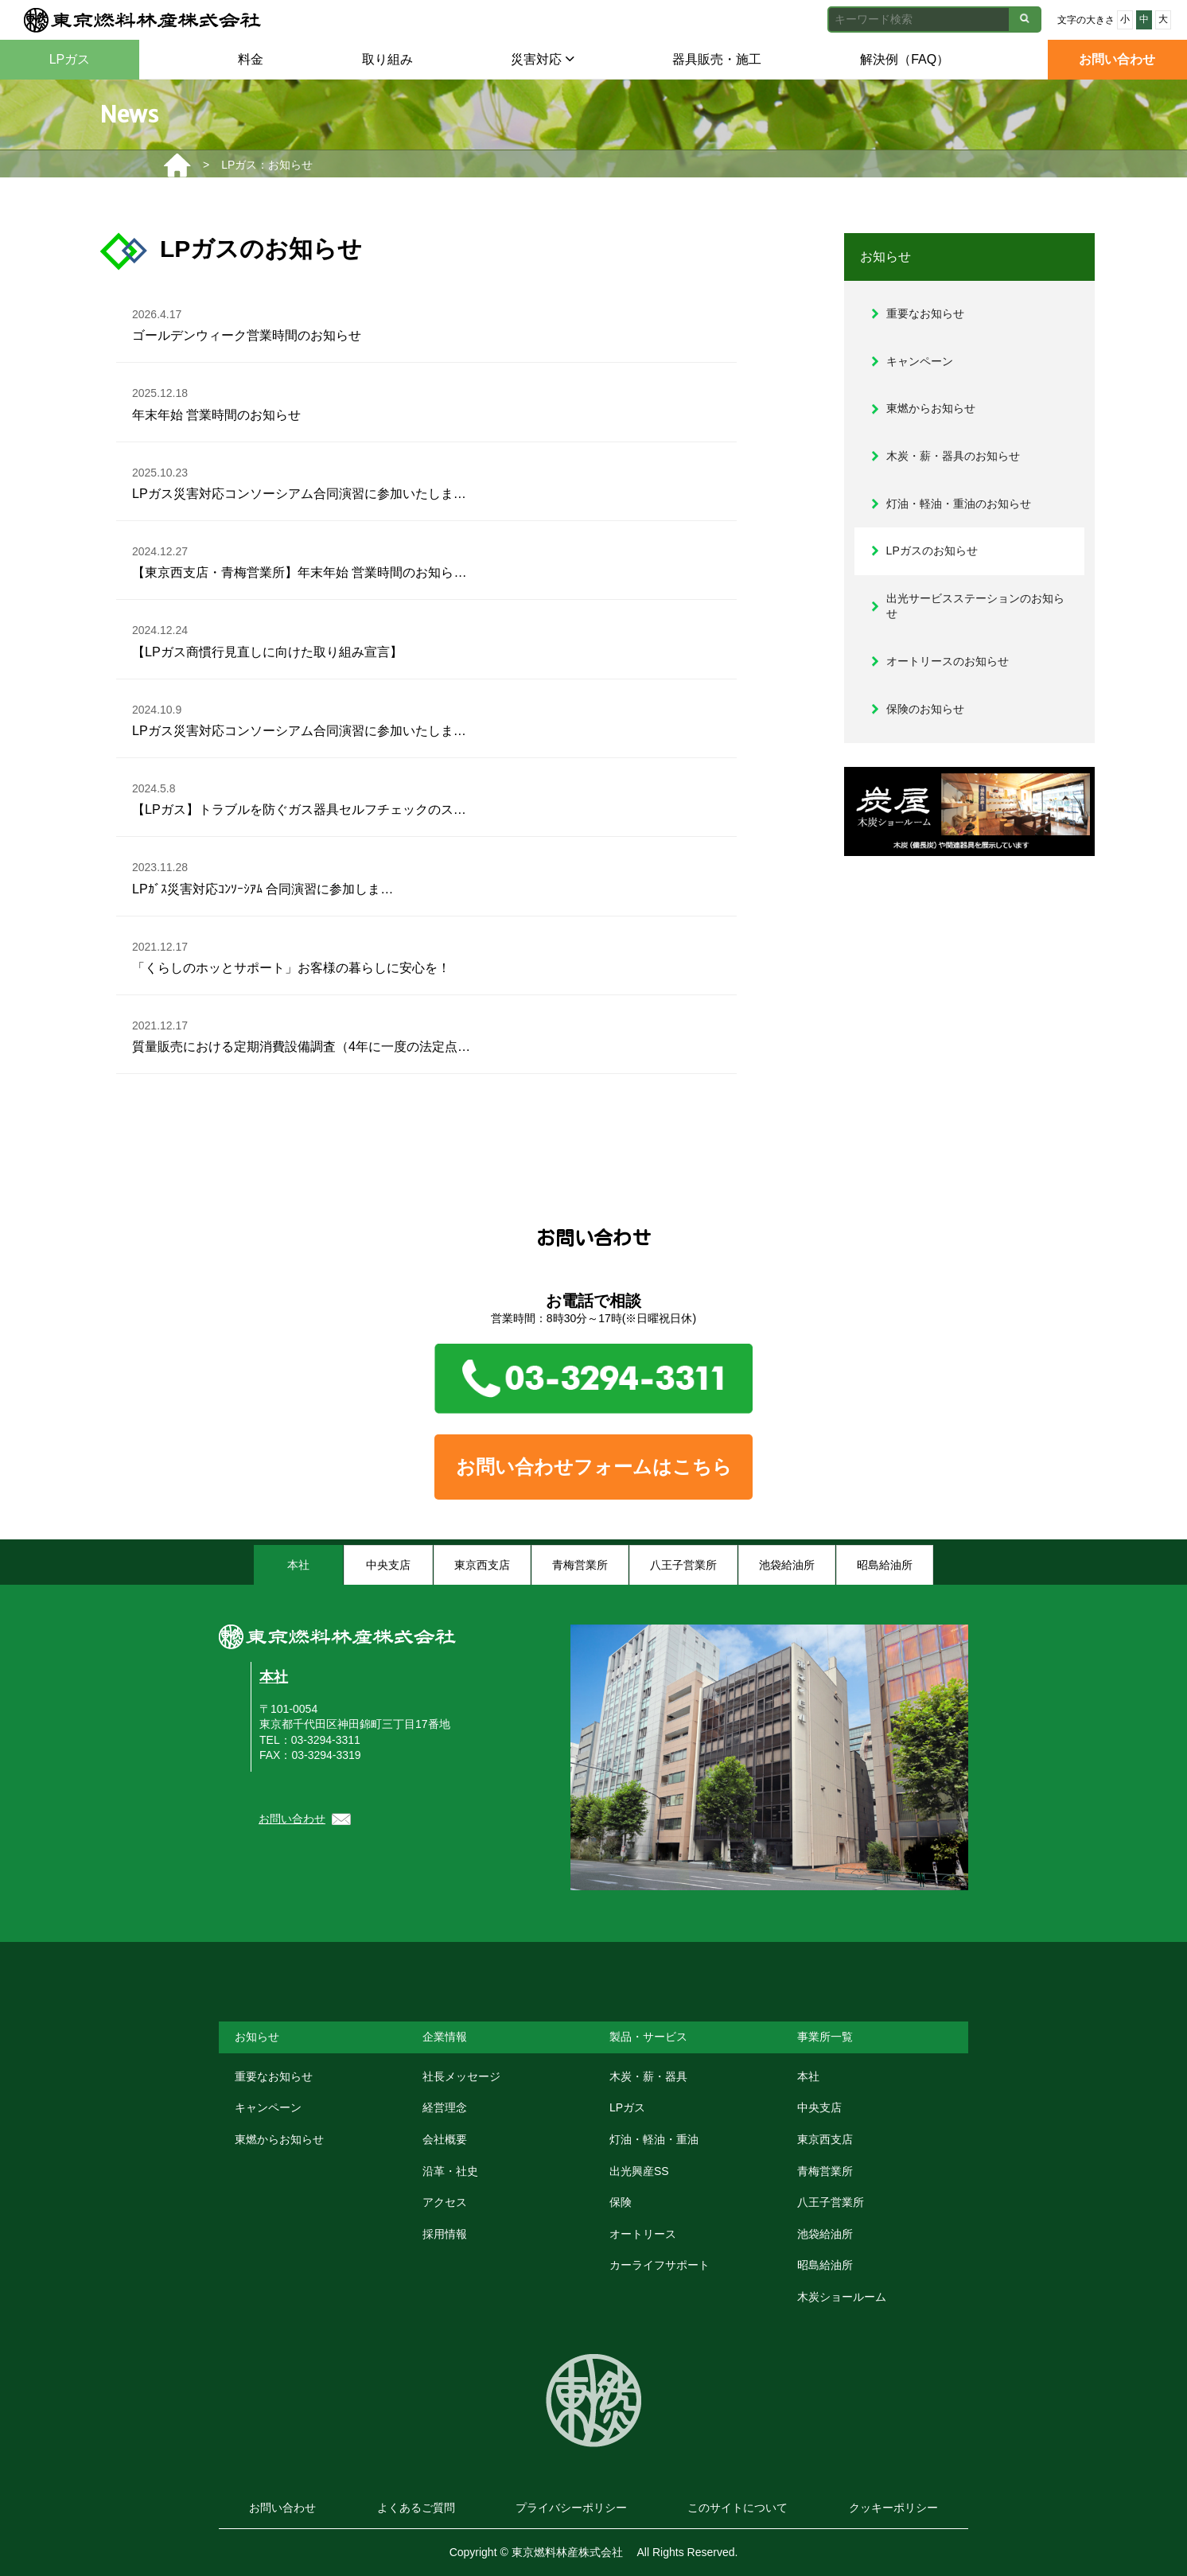  What do you see at coordinates (1117, 59) in the screenshot?
I see `お問い合わせ` at bounding box center [1117, 59].